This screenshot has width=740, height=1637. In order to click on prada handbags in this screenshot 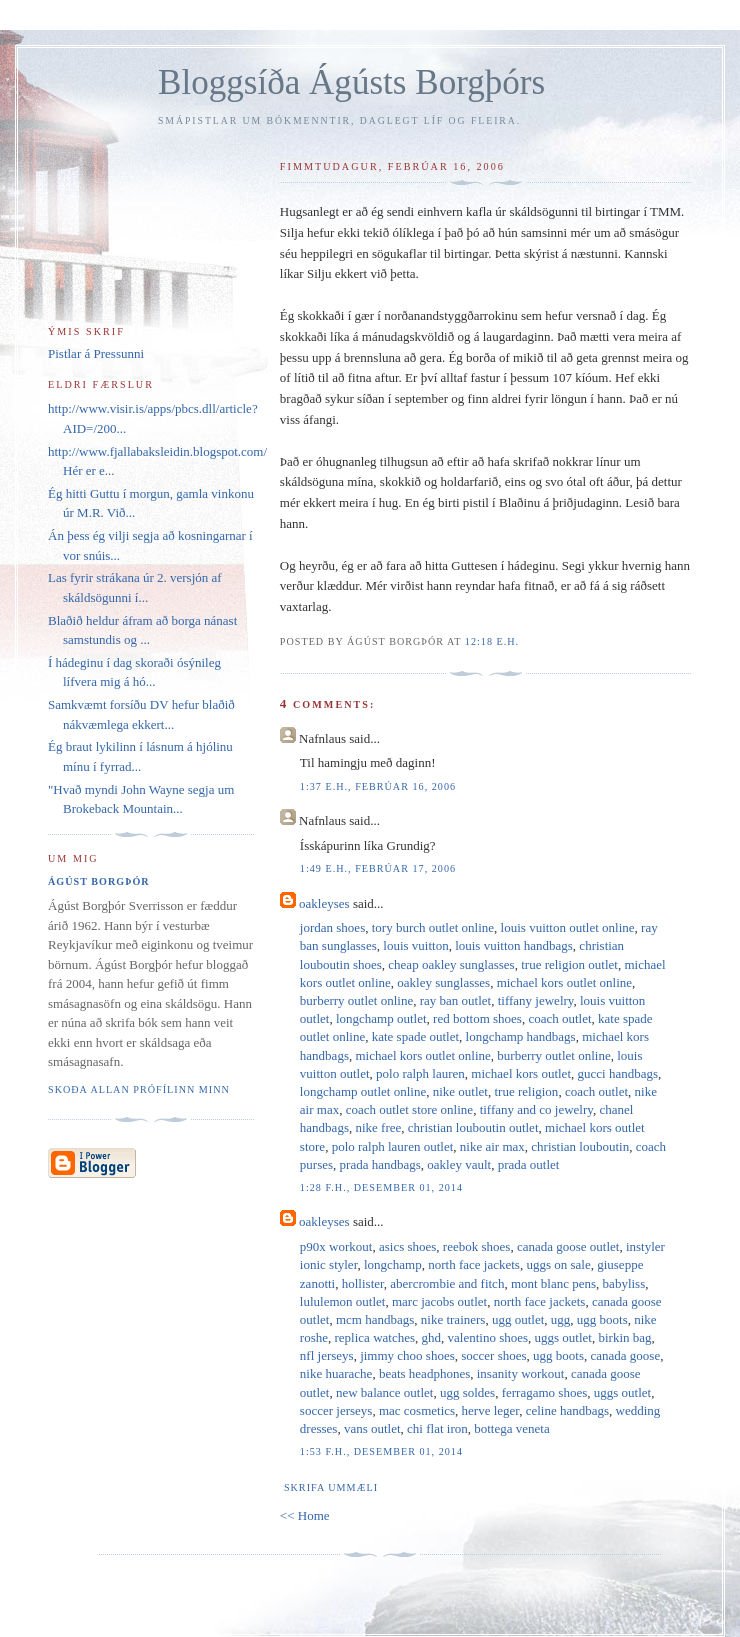, I will do `click(380, 1164)`.